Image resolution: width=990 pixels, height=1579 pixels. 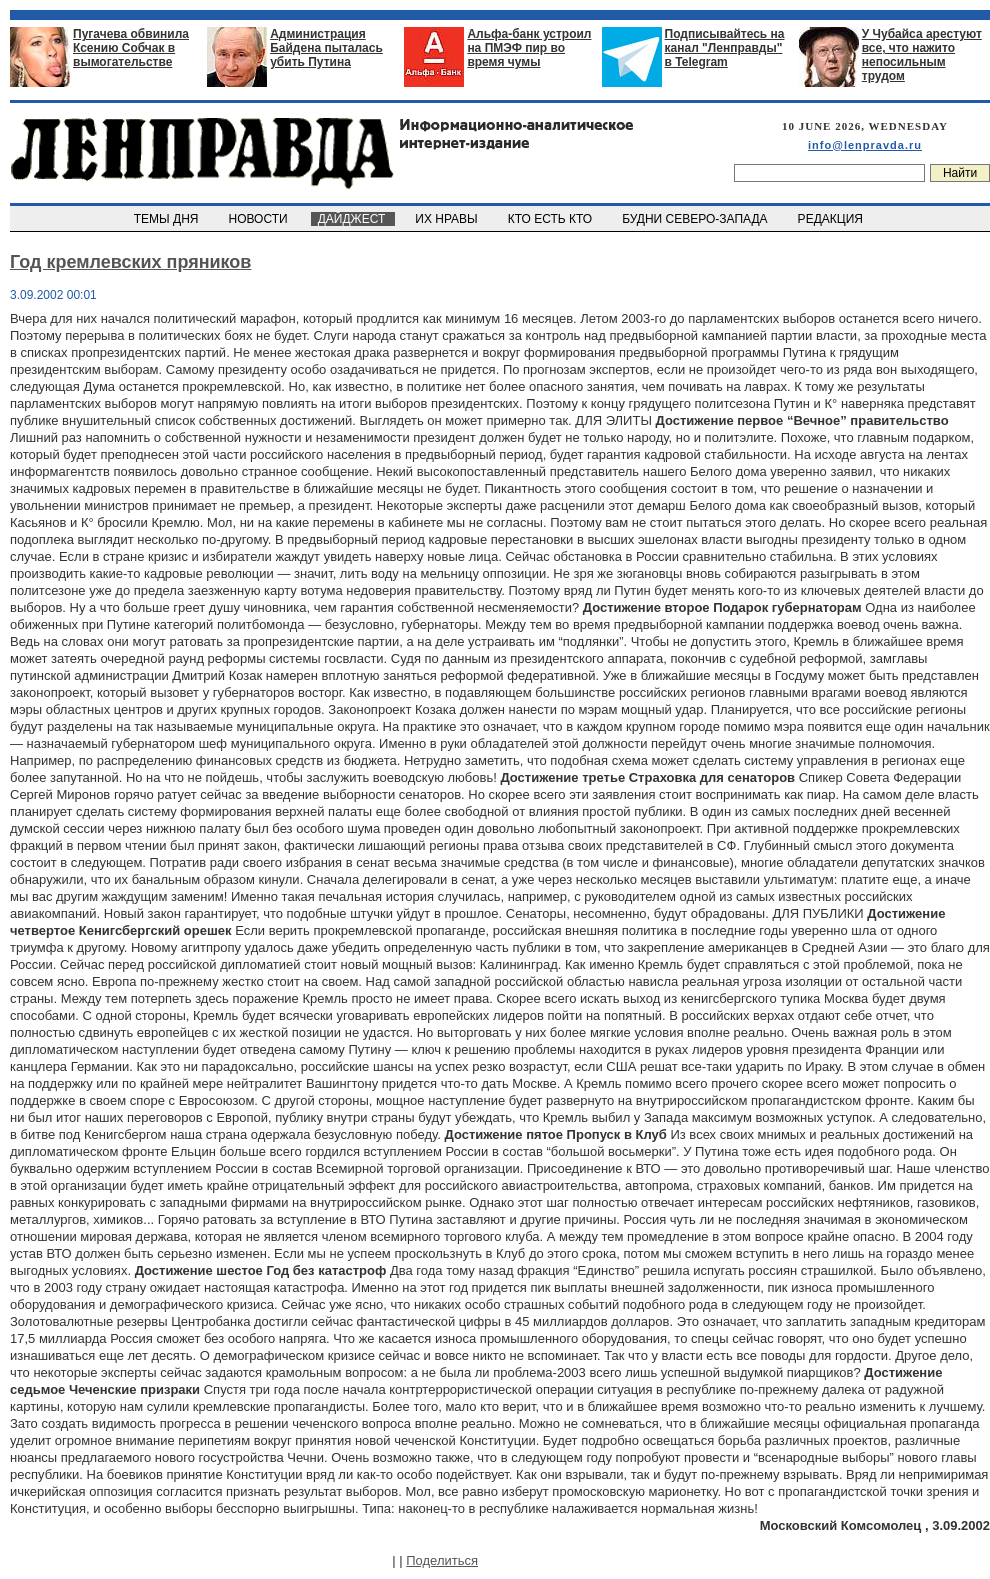 What do you see at coordinates (696, 219) in the screenshot?
I see `БУДНИ СЕВЕРО-ЗАПАДА` at bounding box center [696, 219].